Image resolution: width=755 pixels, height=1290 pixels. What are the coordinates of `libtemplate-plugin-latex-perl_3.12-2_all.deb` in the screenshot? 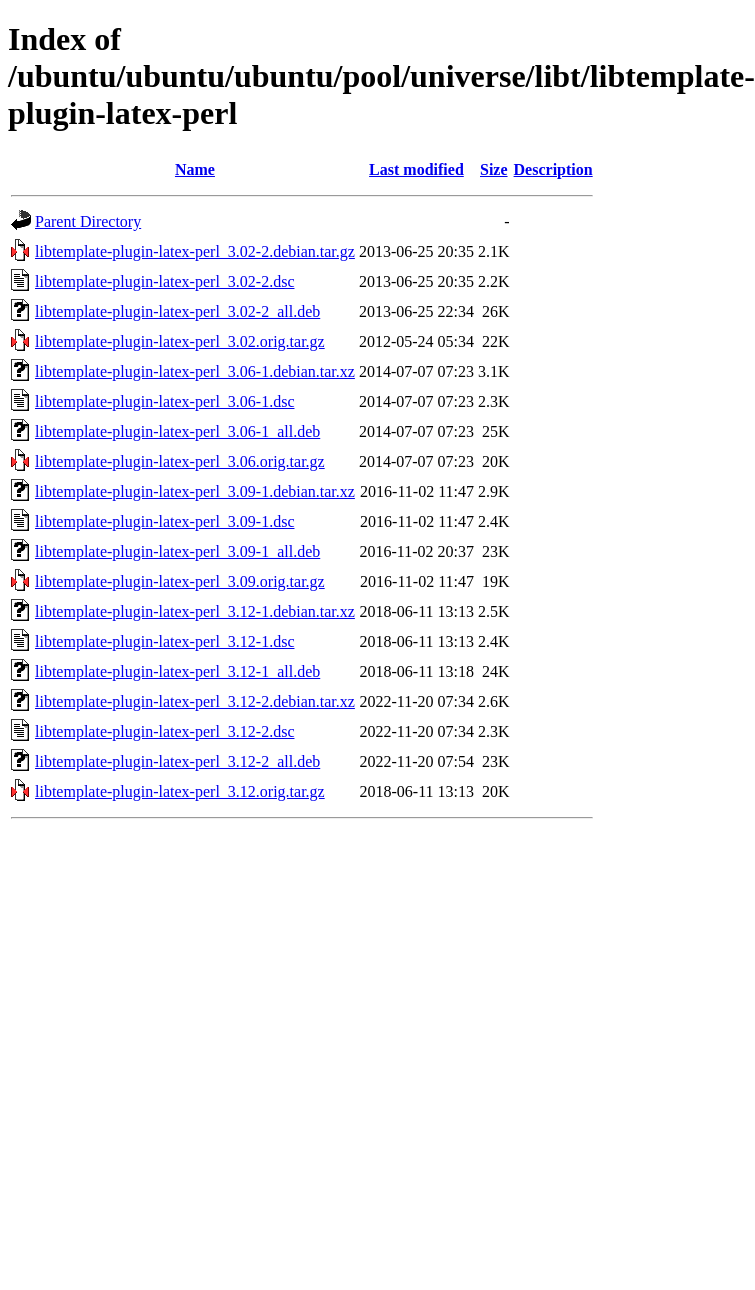 It's located at (177, 761).